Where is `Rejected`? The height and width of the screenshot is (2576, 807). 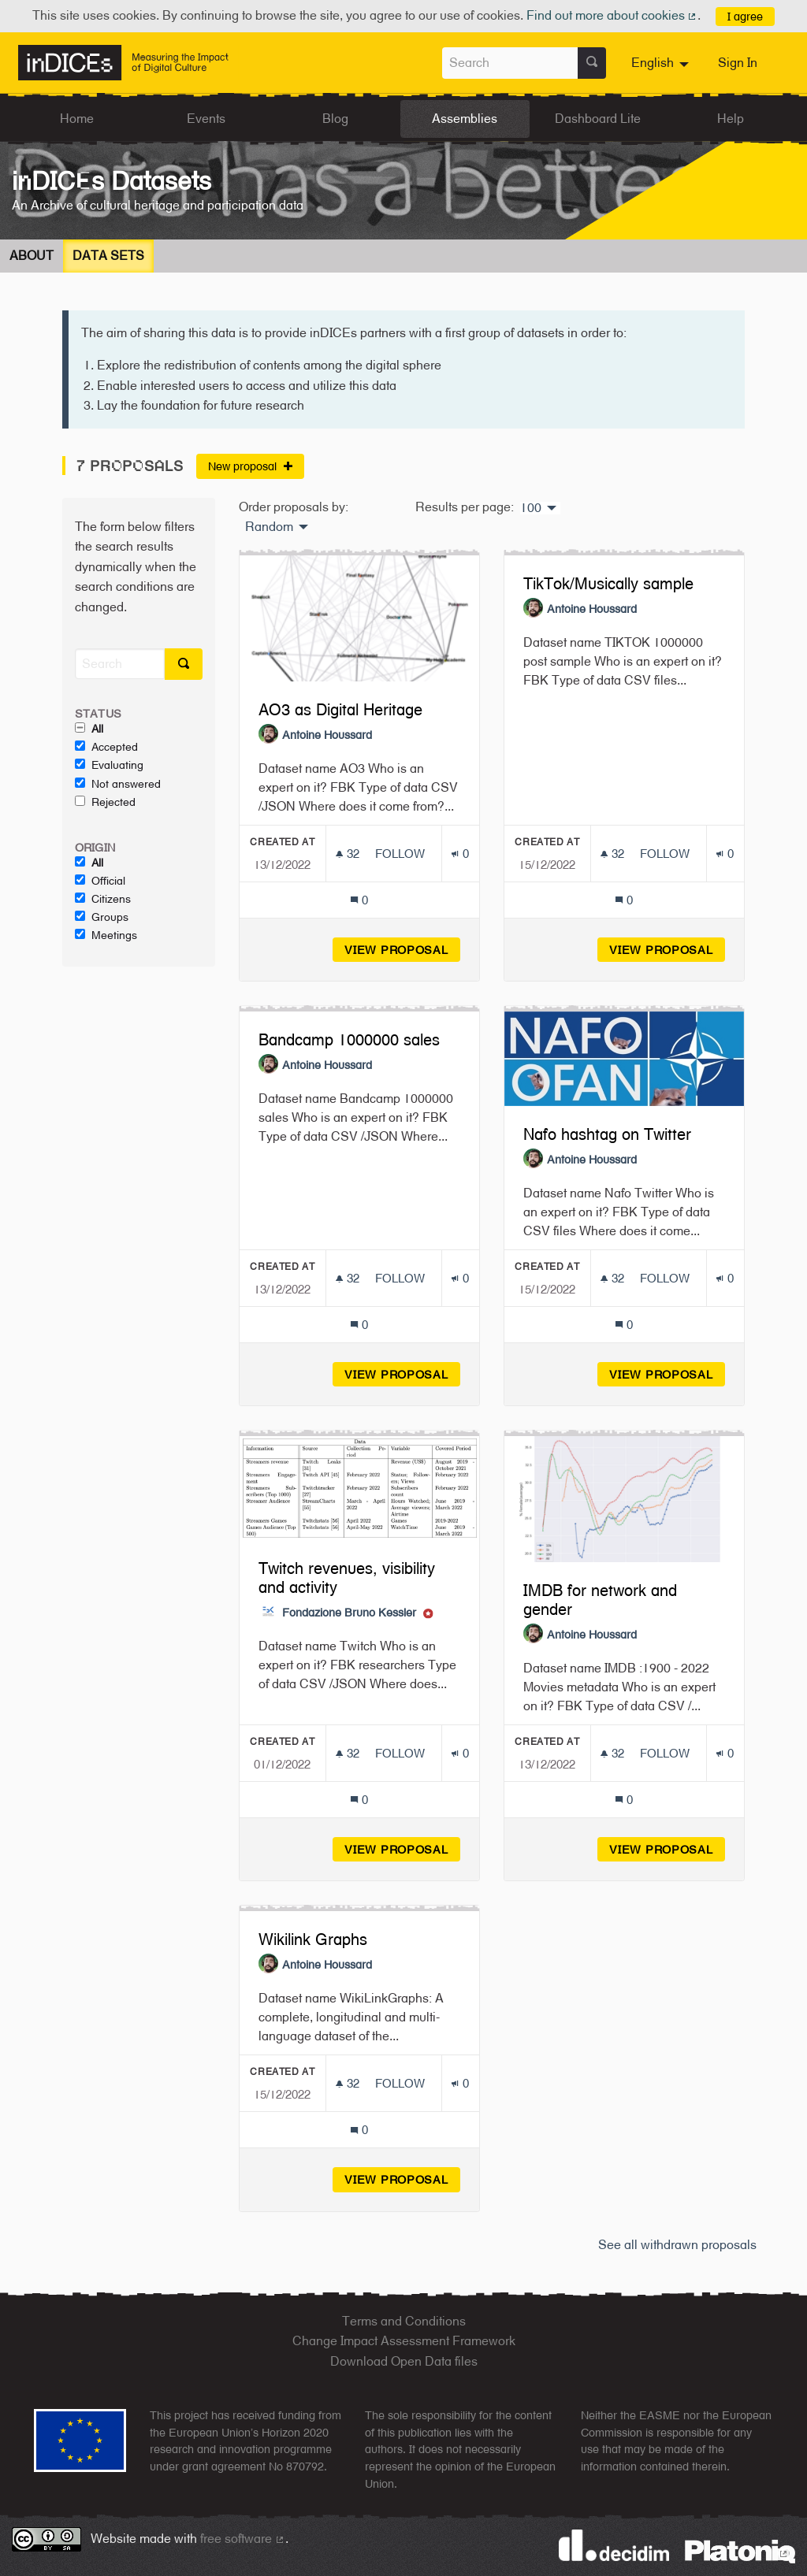 Rejected is located at coordinates (105, 802).